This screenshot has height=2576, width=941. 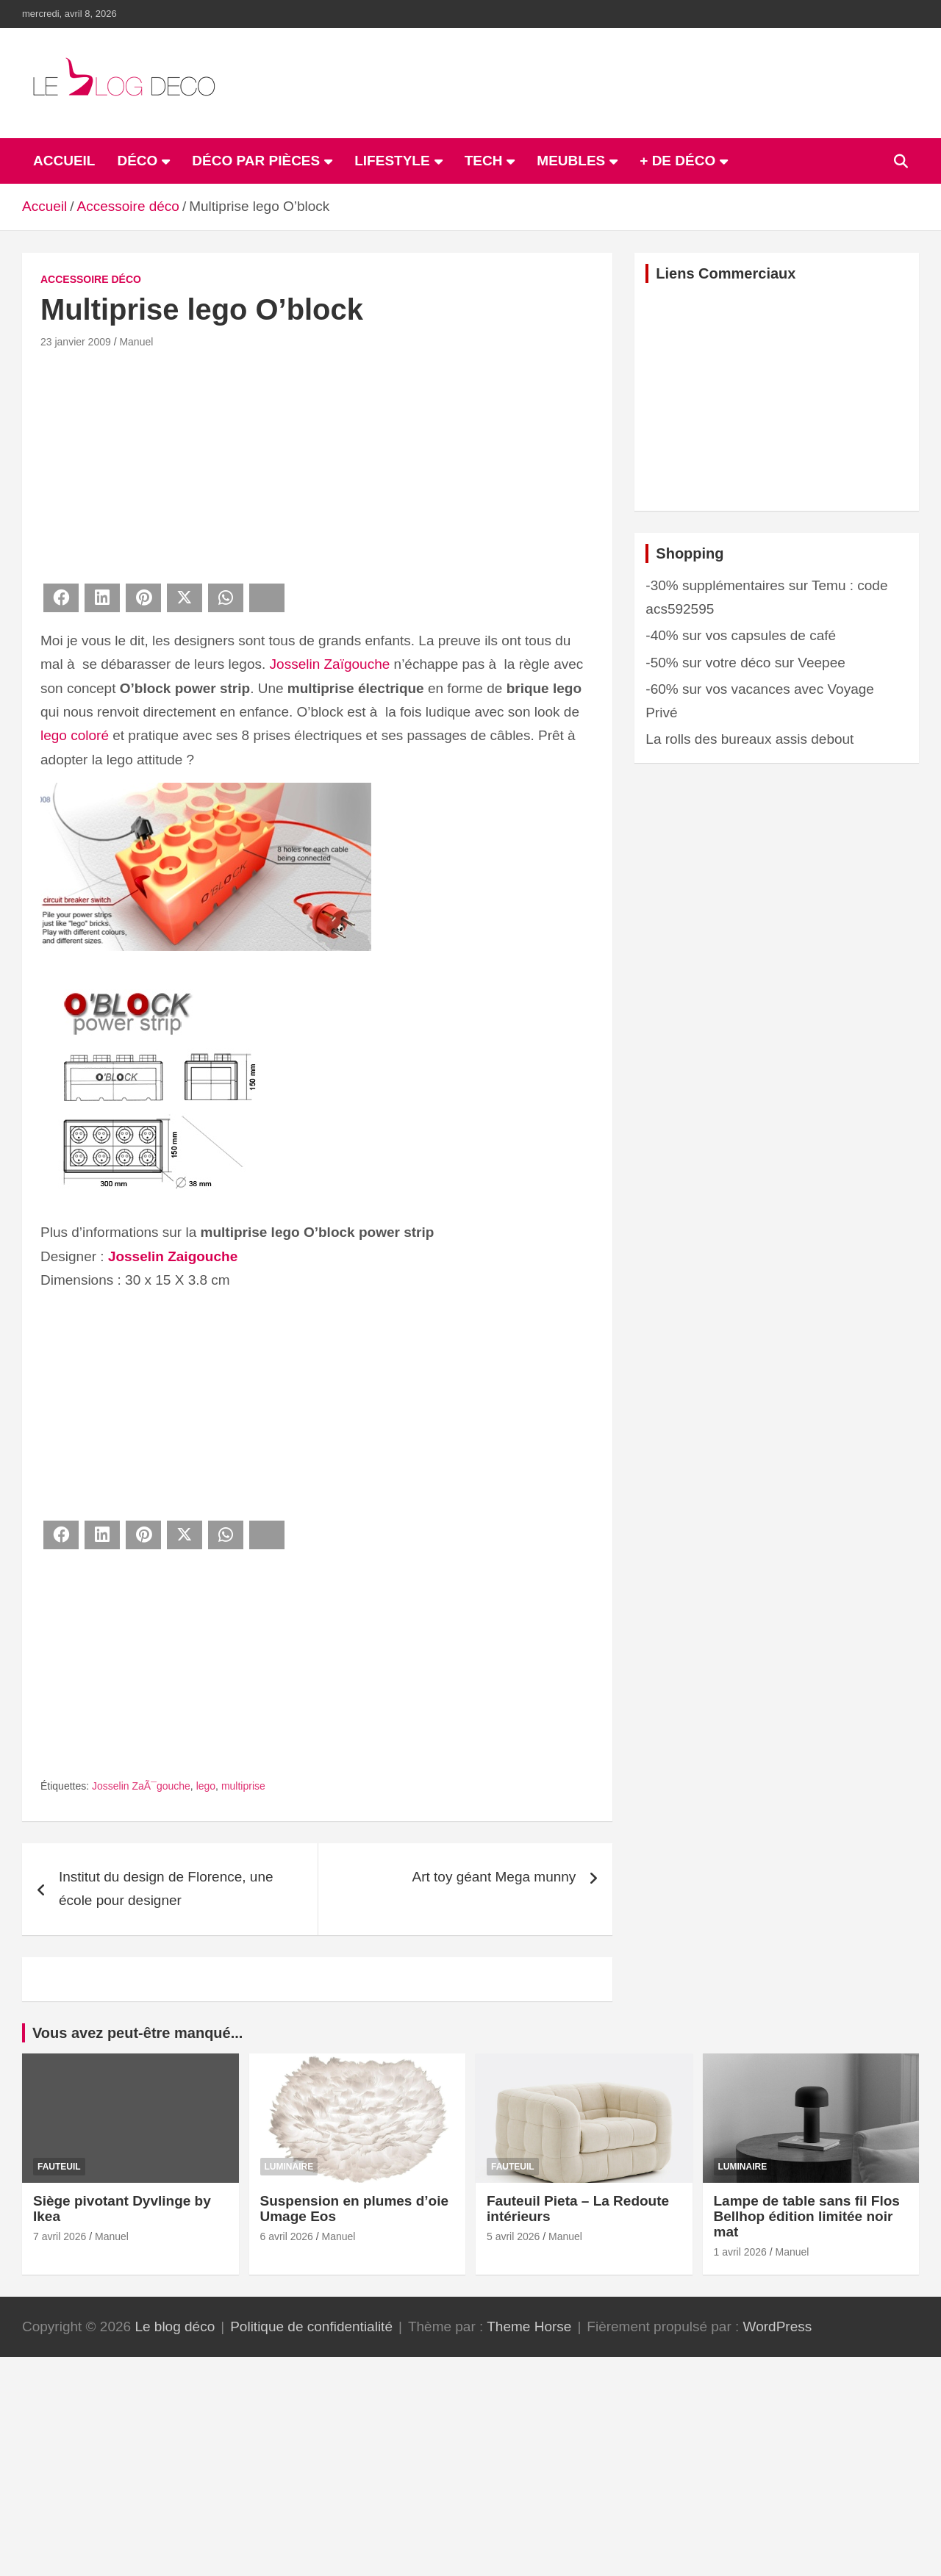 What do you see at coordinates (59, 2166) in the screenshot?
I see `Fauteuil` at bounding box center [59, 2166].